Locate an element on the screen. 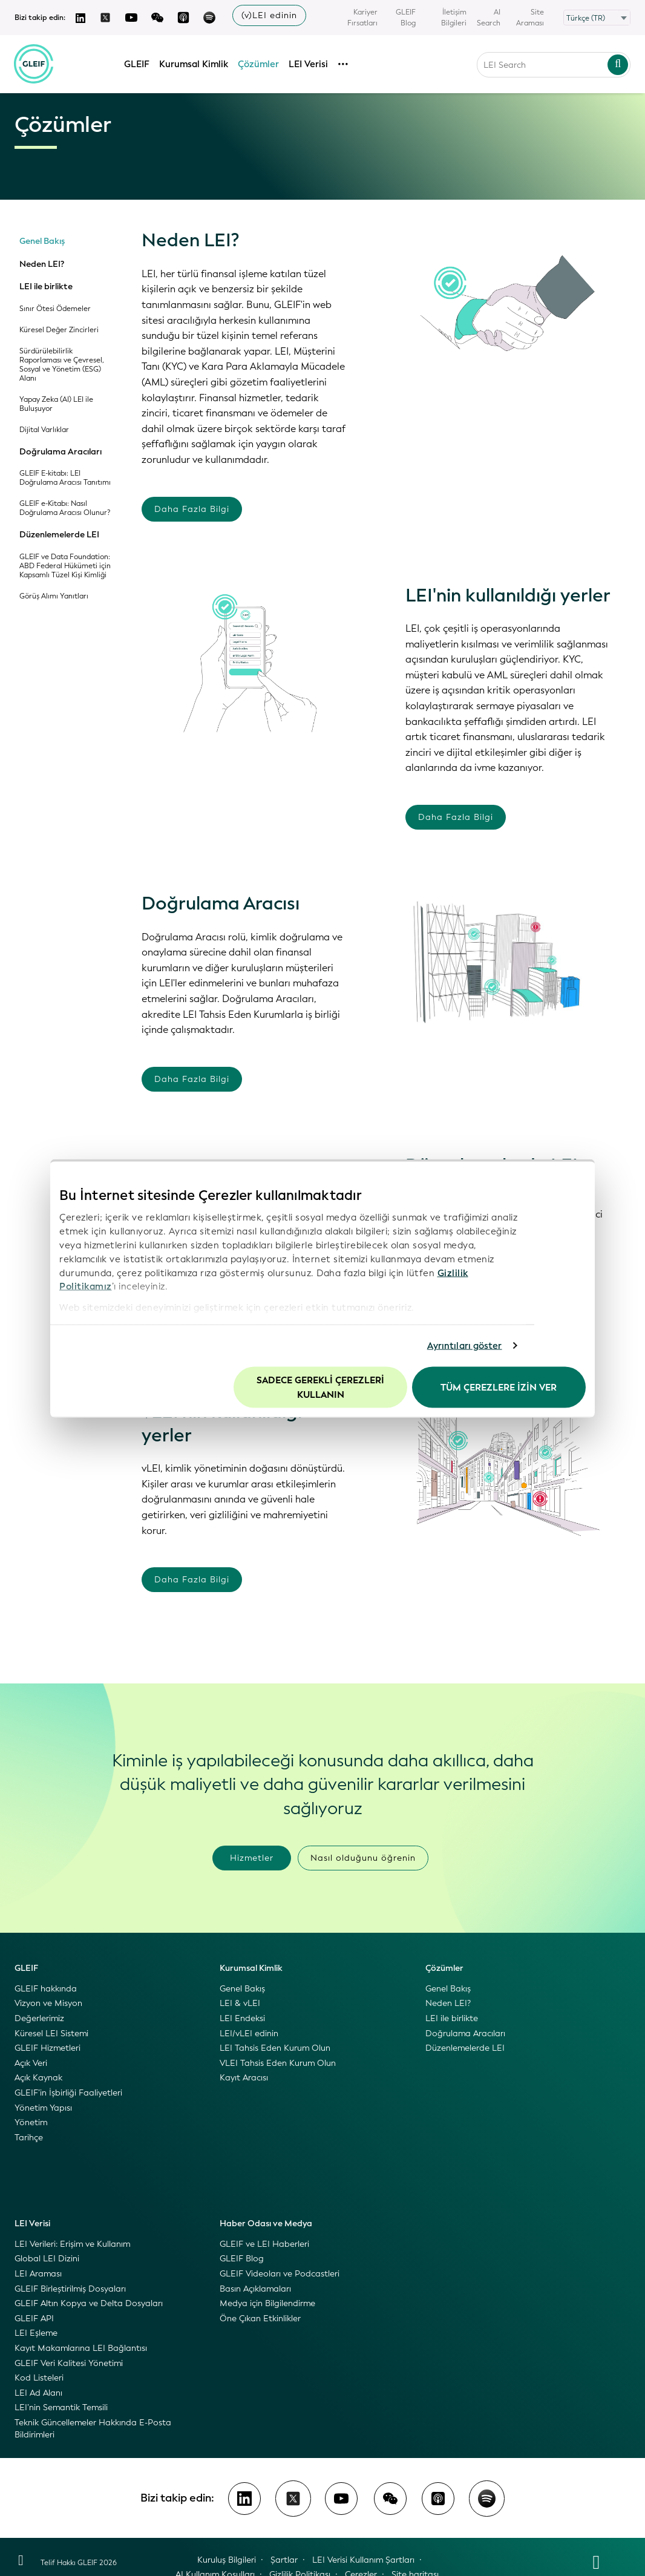 This screenshot has height=2576, width=645. LEI Verisi is located at coordinates (309, 62).